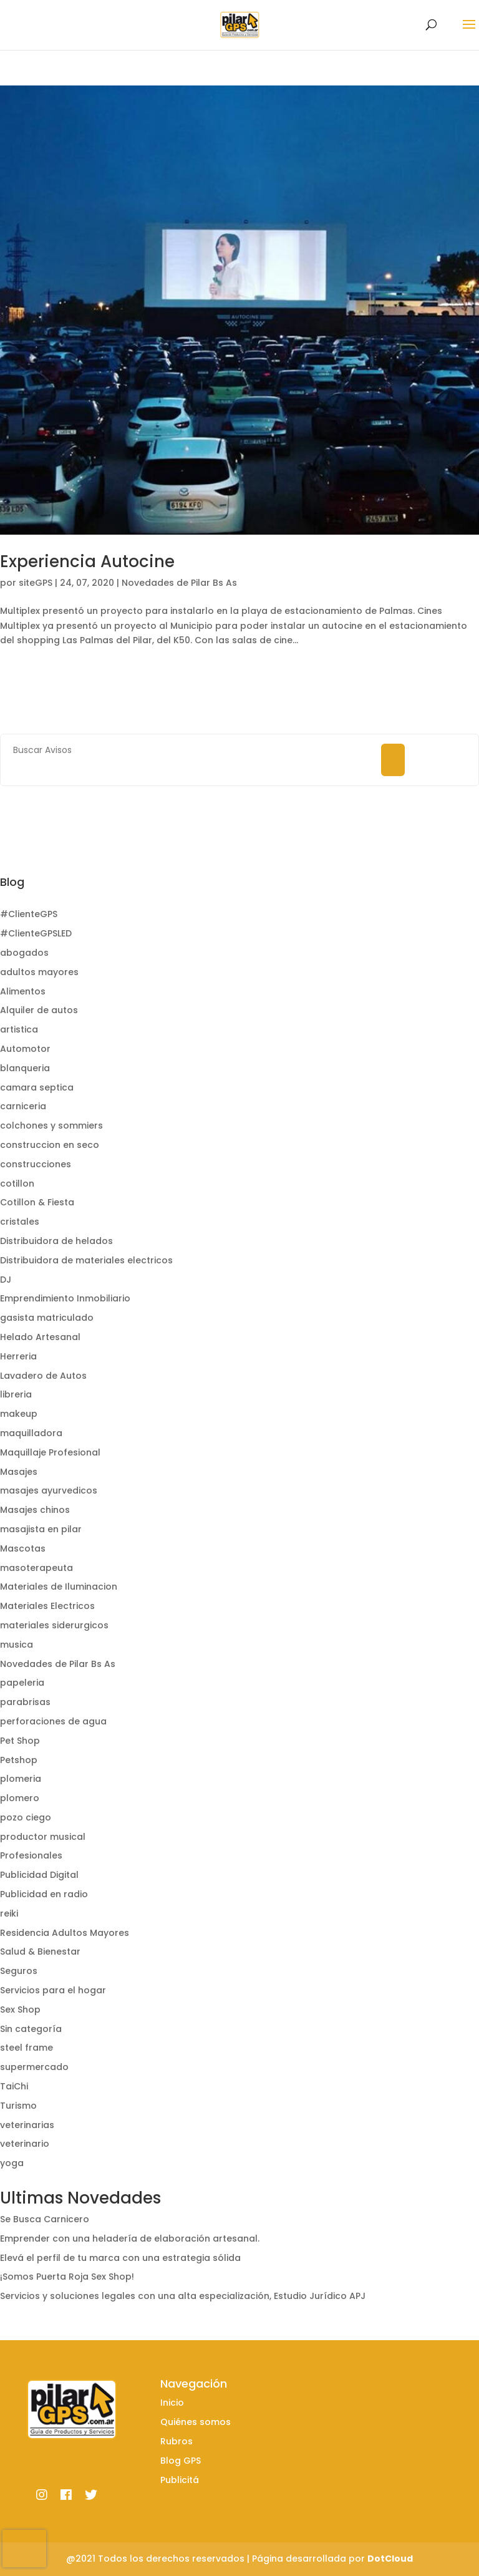 The image size is (479, 2576). Describe the element at coordinates (176, 2441) in the screenshot. I see `Rubros` at that location.